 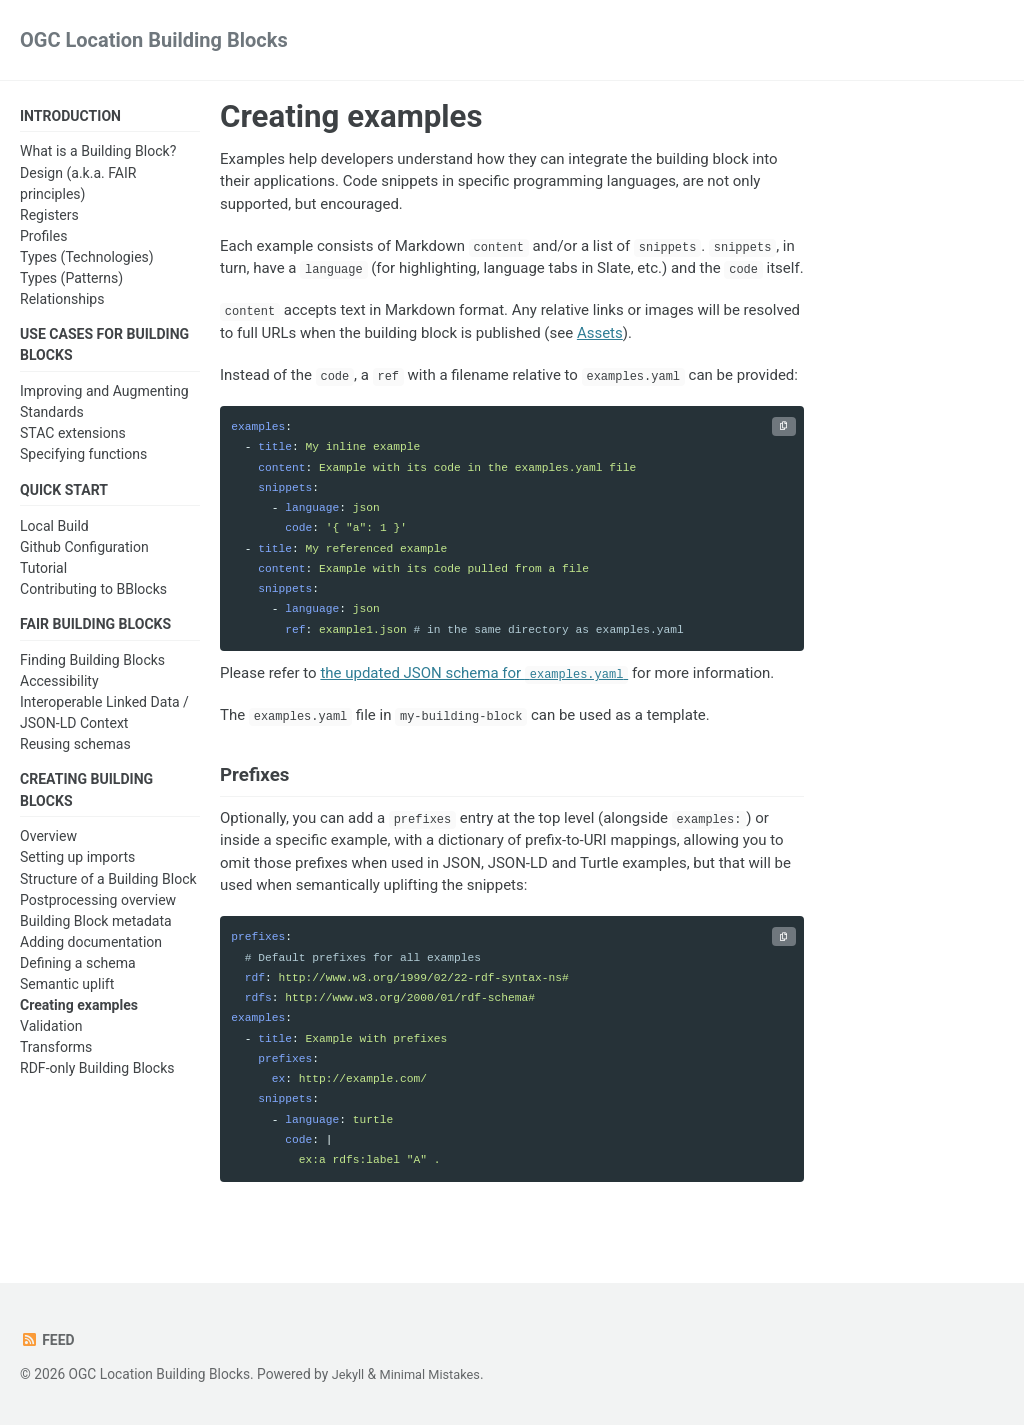 I want to click on Jekyll, so click(x=349, y=1374).